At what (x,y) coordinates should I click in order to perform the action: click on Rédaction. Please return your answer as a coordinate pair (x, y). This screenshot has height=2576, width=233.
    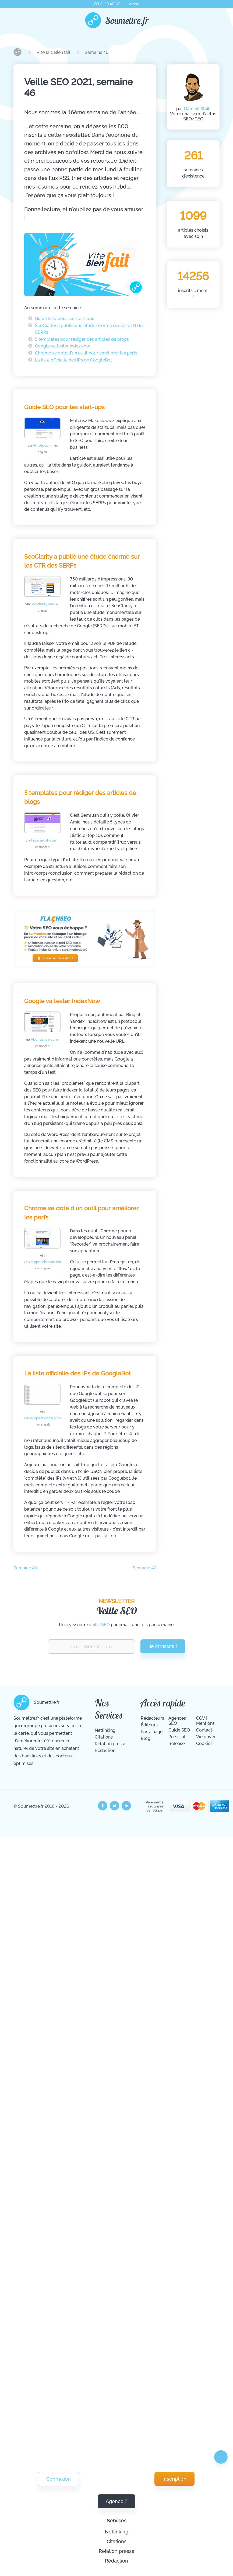
    Looking at the image, I should click on (116, 2561).